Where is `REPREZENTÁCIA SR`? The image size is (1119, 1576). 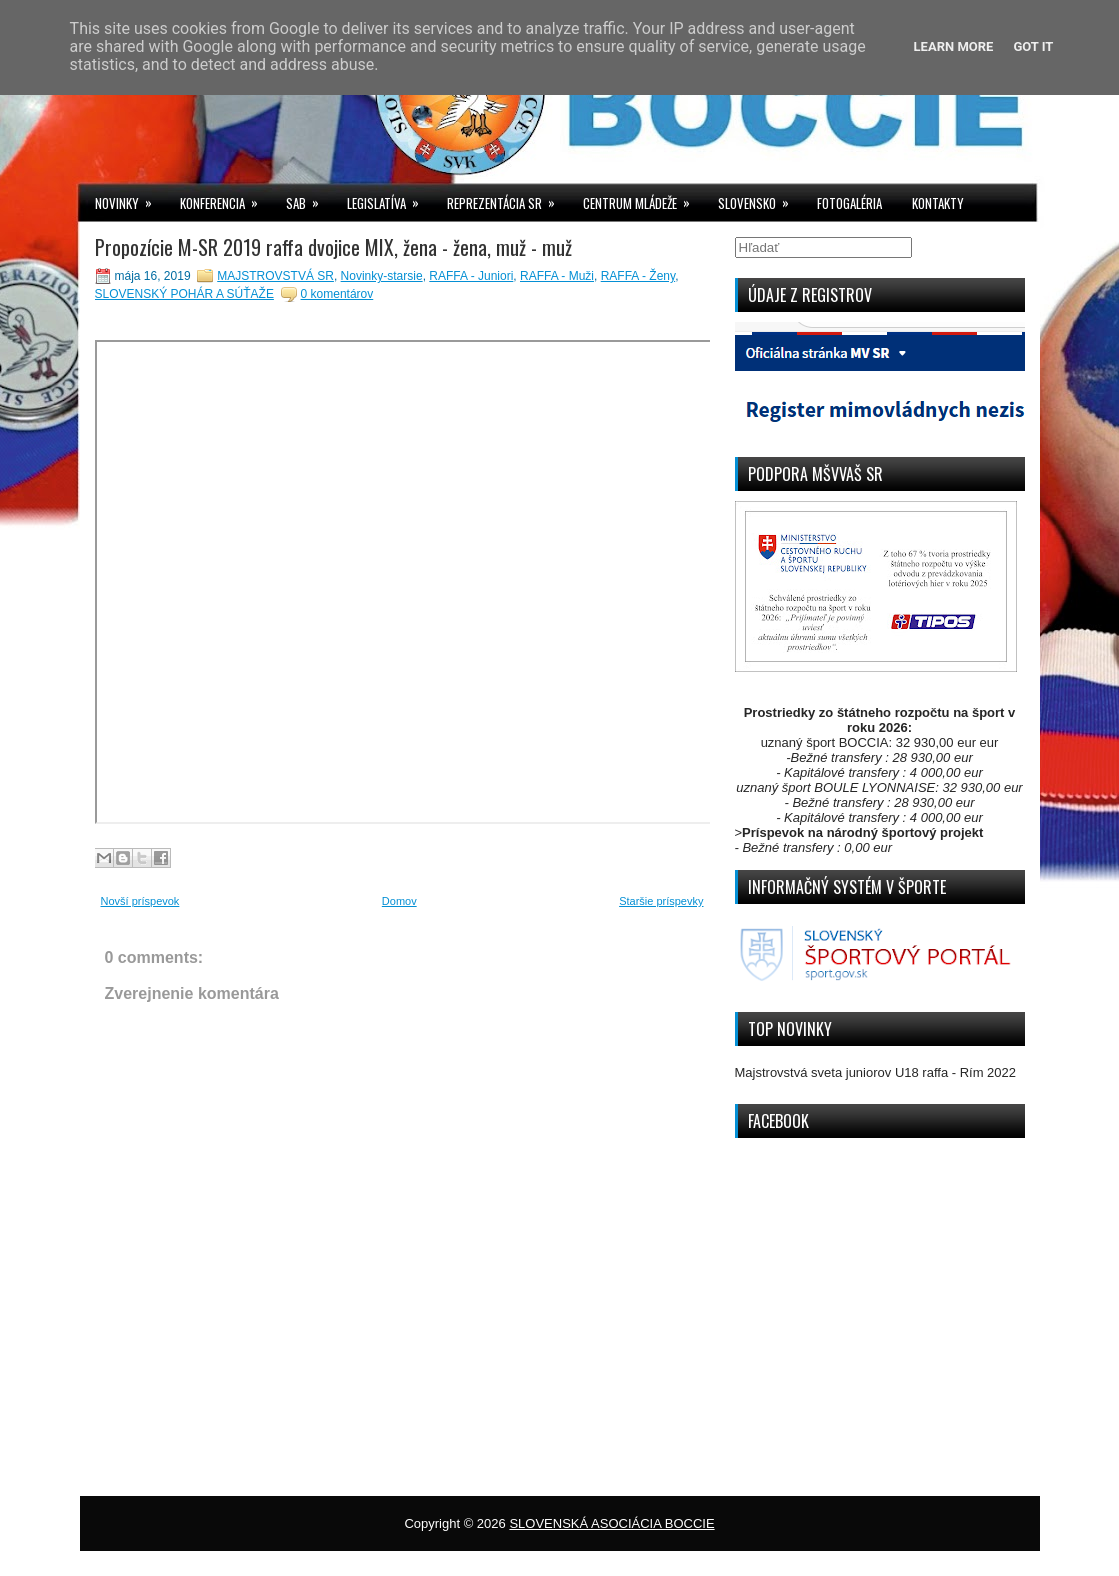 REPREZENTÁCIA SR is located at coordinates (507, 198).